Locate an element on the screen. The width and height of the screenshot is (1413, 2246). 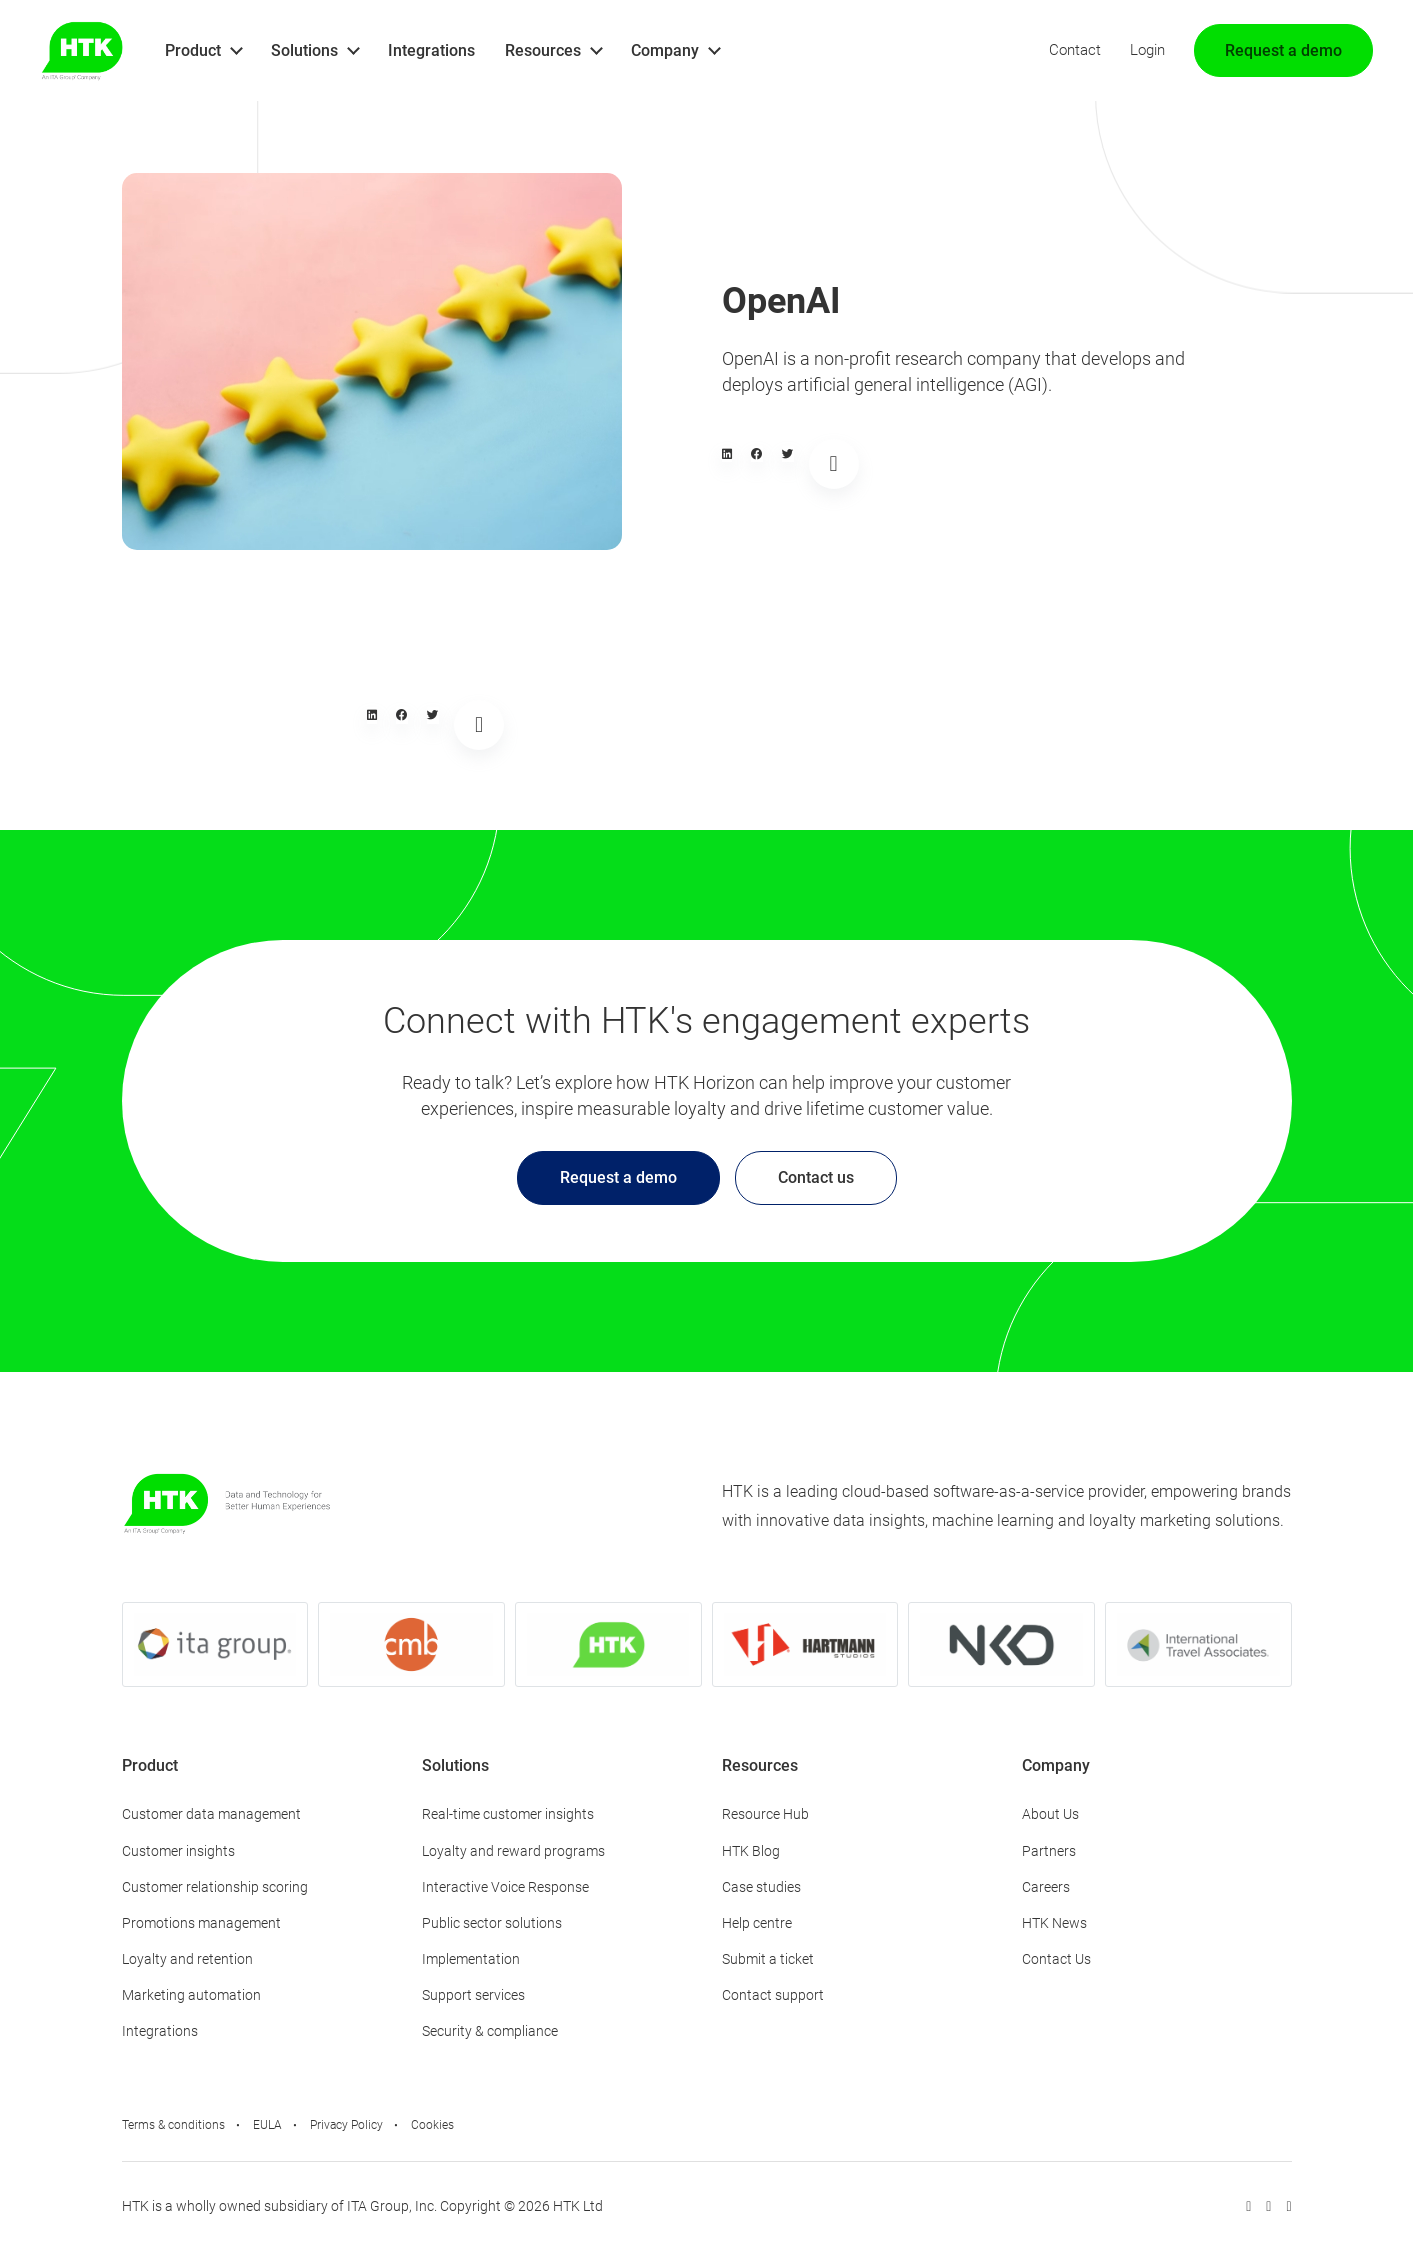
Cookies is located at coordinates (432, 2125).